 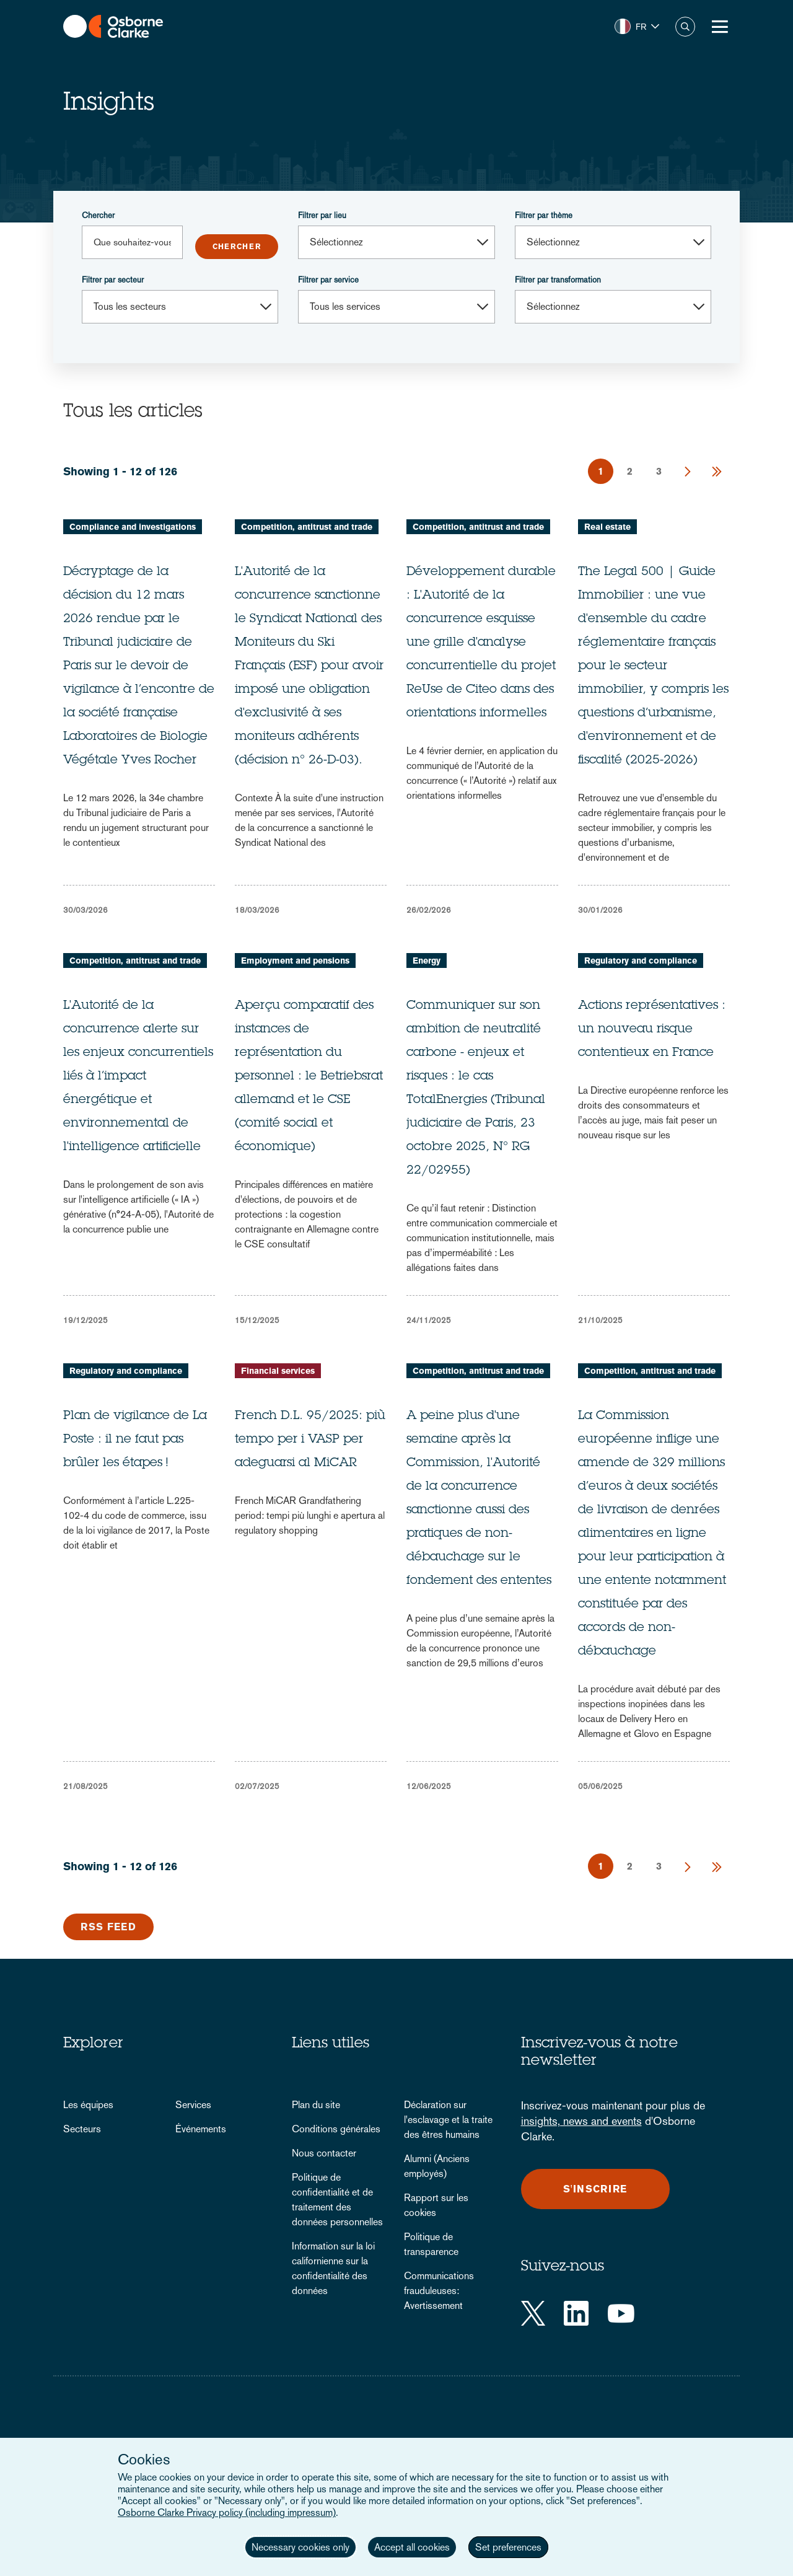 What do you see at coordinates (316, 2105) in the screenshot?
I see `Plan du site` at bounding box center [316, 2105].